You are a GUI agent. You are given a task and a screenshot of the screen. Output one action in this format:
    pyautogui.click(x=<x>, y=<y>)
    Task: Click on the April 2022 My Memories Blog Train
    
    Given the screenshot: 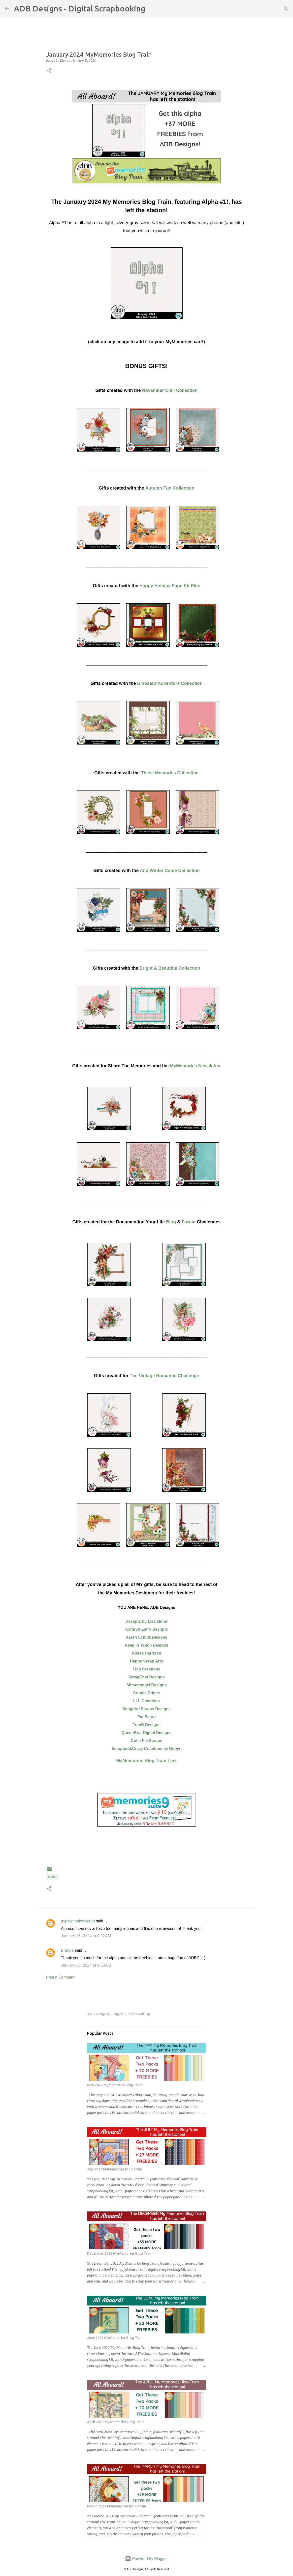 What is the action you would take?
    pyautogui.click(x=115, y=2422)
    